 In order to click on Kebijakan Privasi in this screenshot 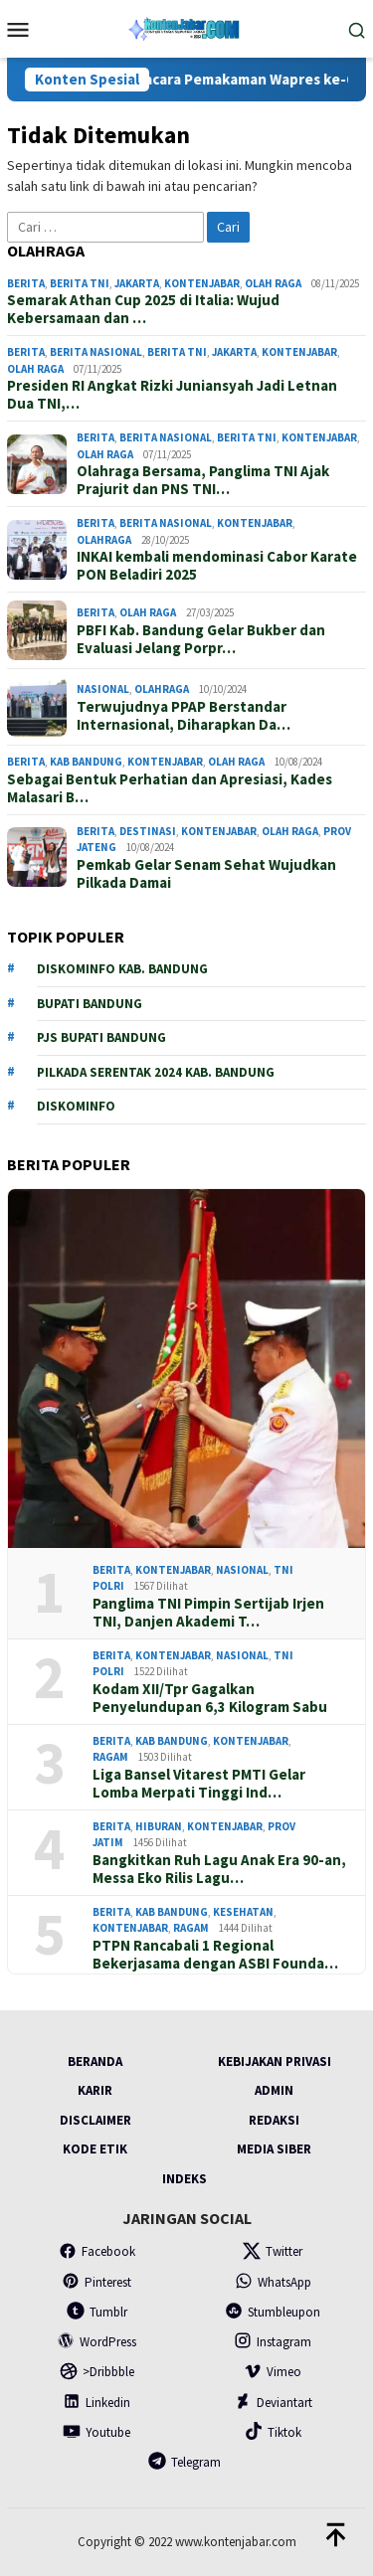, I will do `click(274, 2061)`.